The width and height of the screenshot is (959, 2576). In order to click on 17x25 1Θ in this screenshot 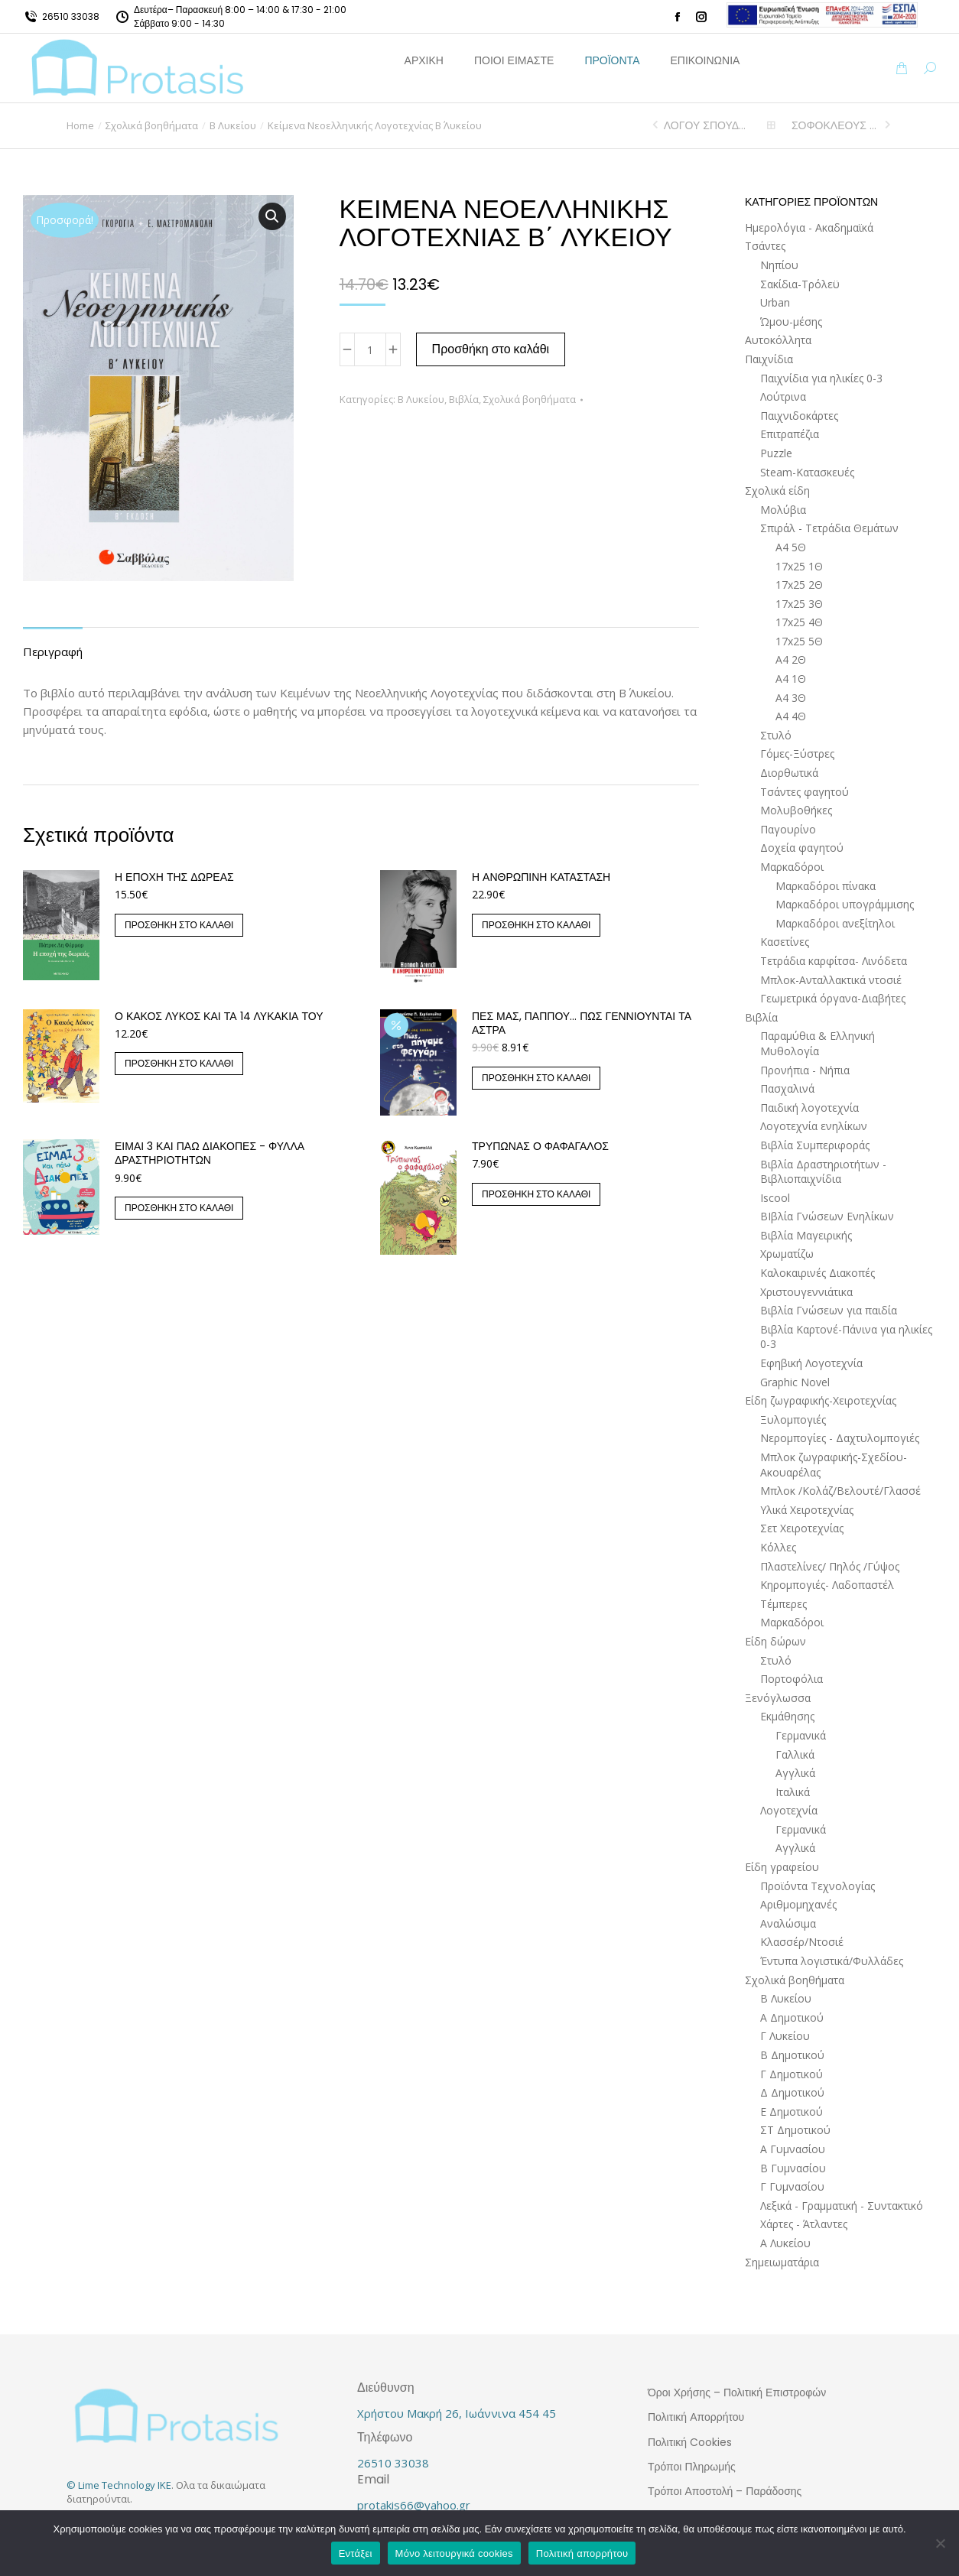, I will do `click(799, 566)`.